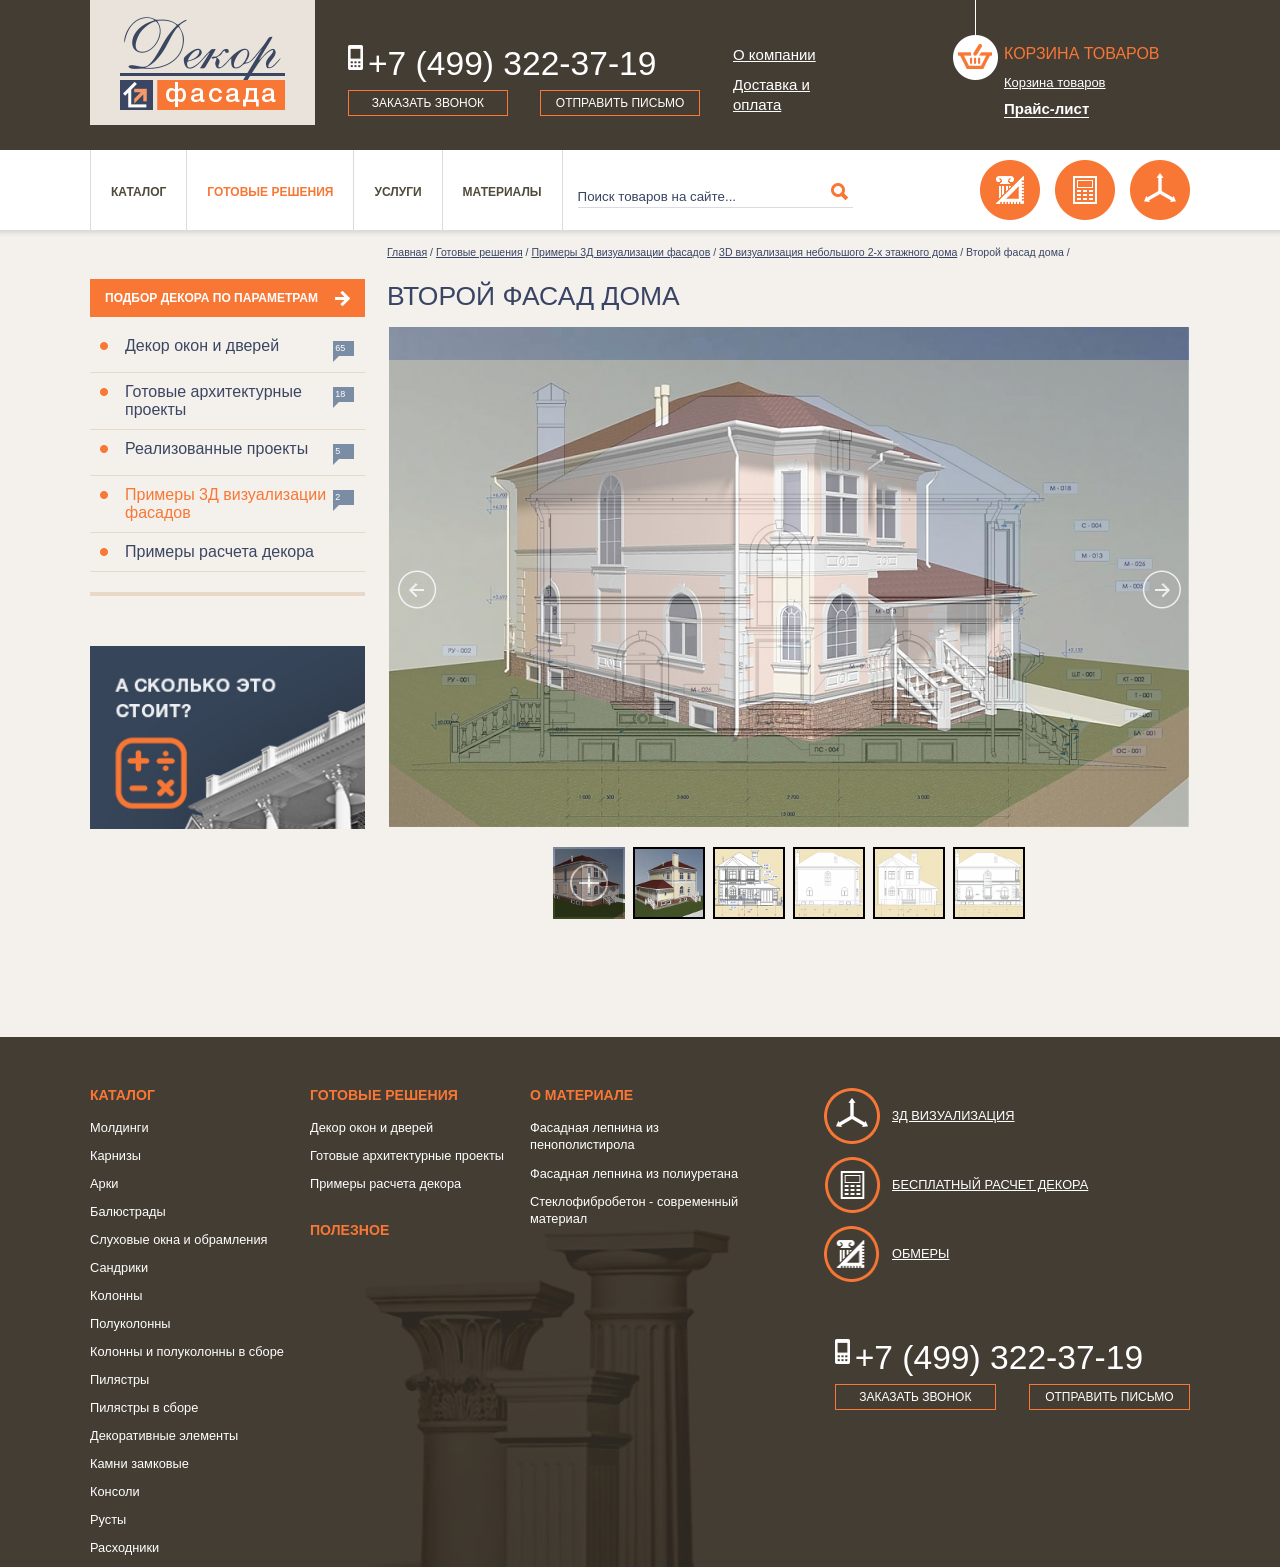 Image resolution: width=1280 pixels, height=1567 pixels. I want to click on Русты, so click(108, 1519).